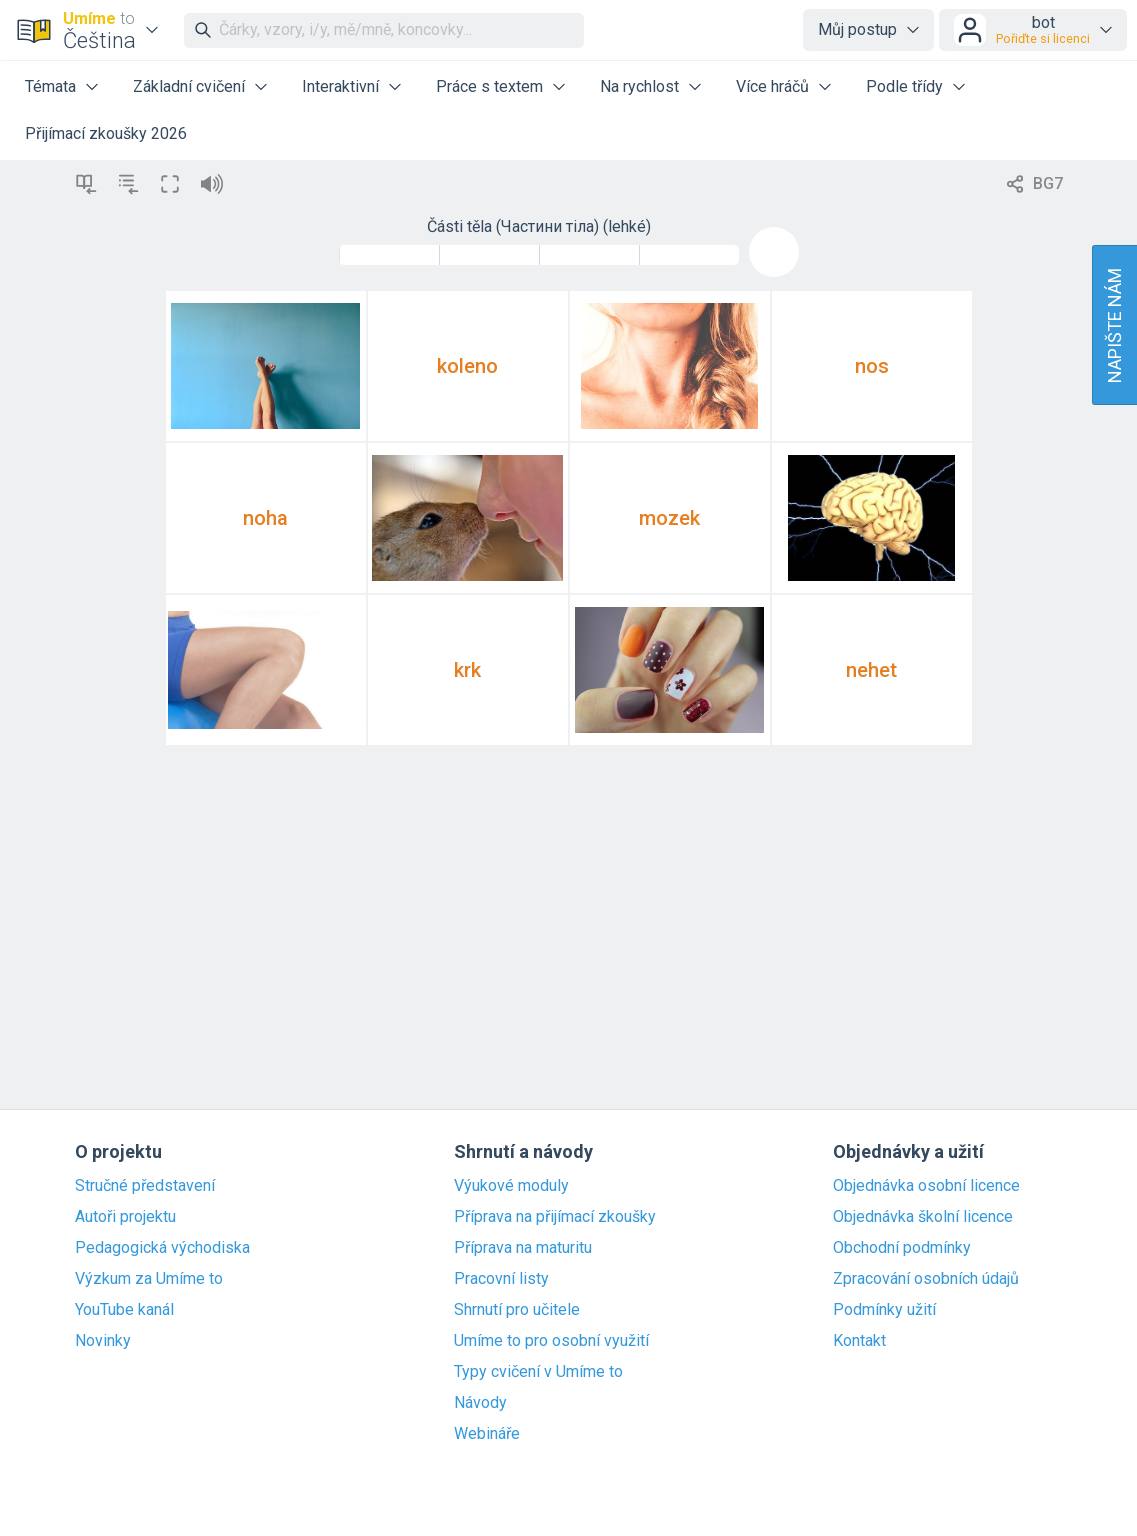  Describe the element at coordinates (517, 1310) in the screenshot. I see `Shrnutí pro učitele` at that location.